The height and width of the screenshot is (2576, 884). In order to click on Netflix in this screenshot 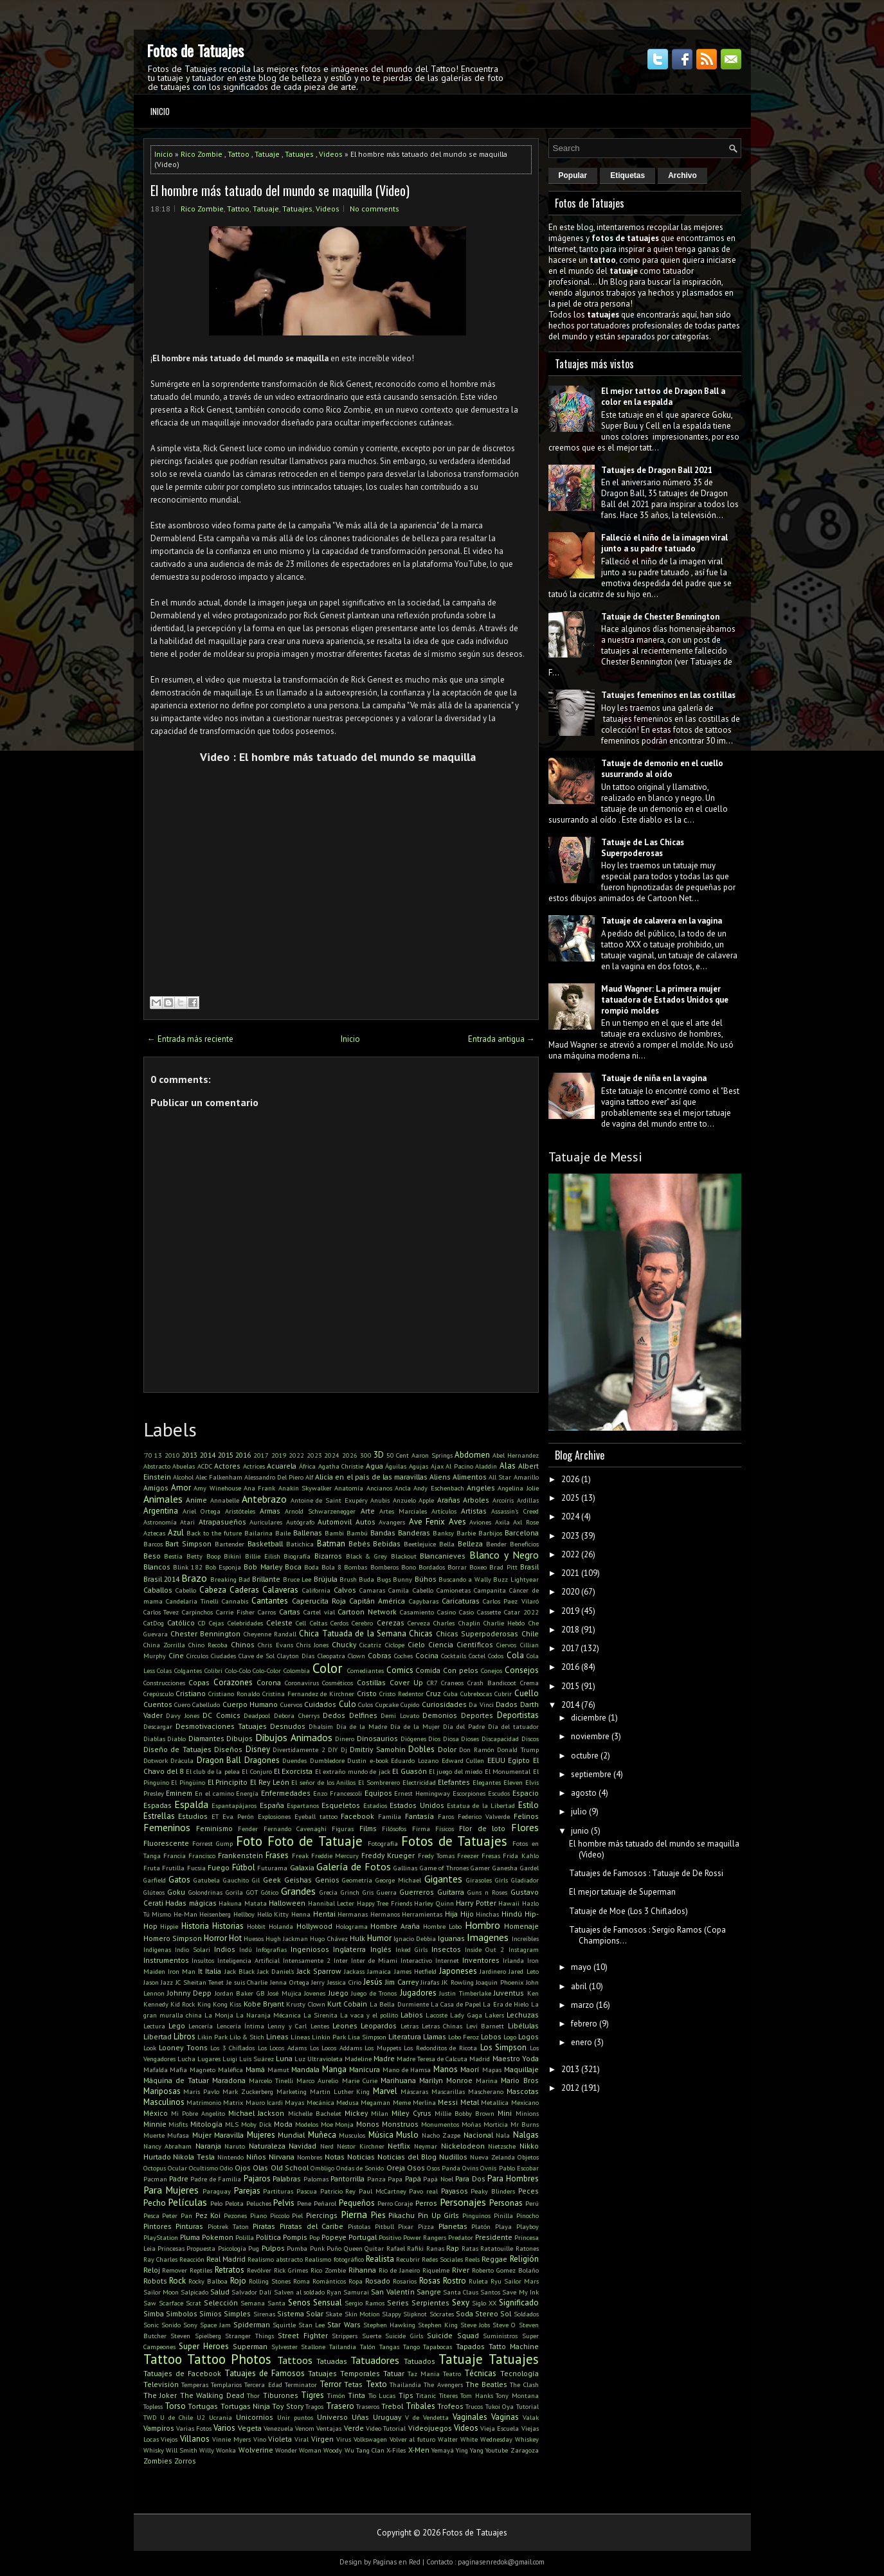, I will do `click(399, 2146)`.